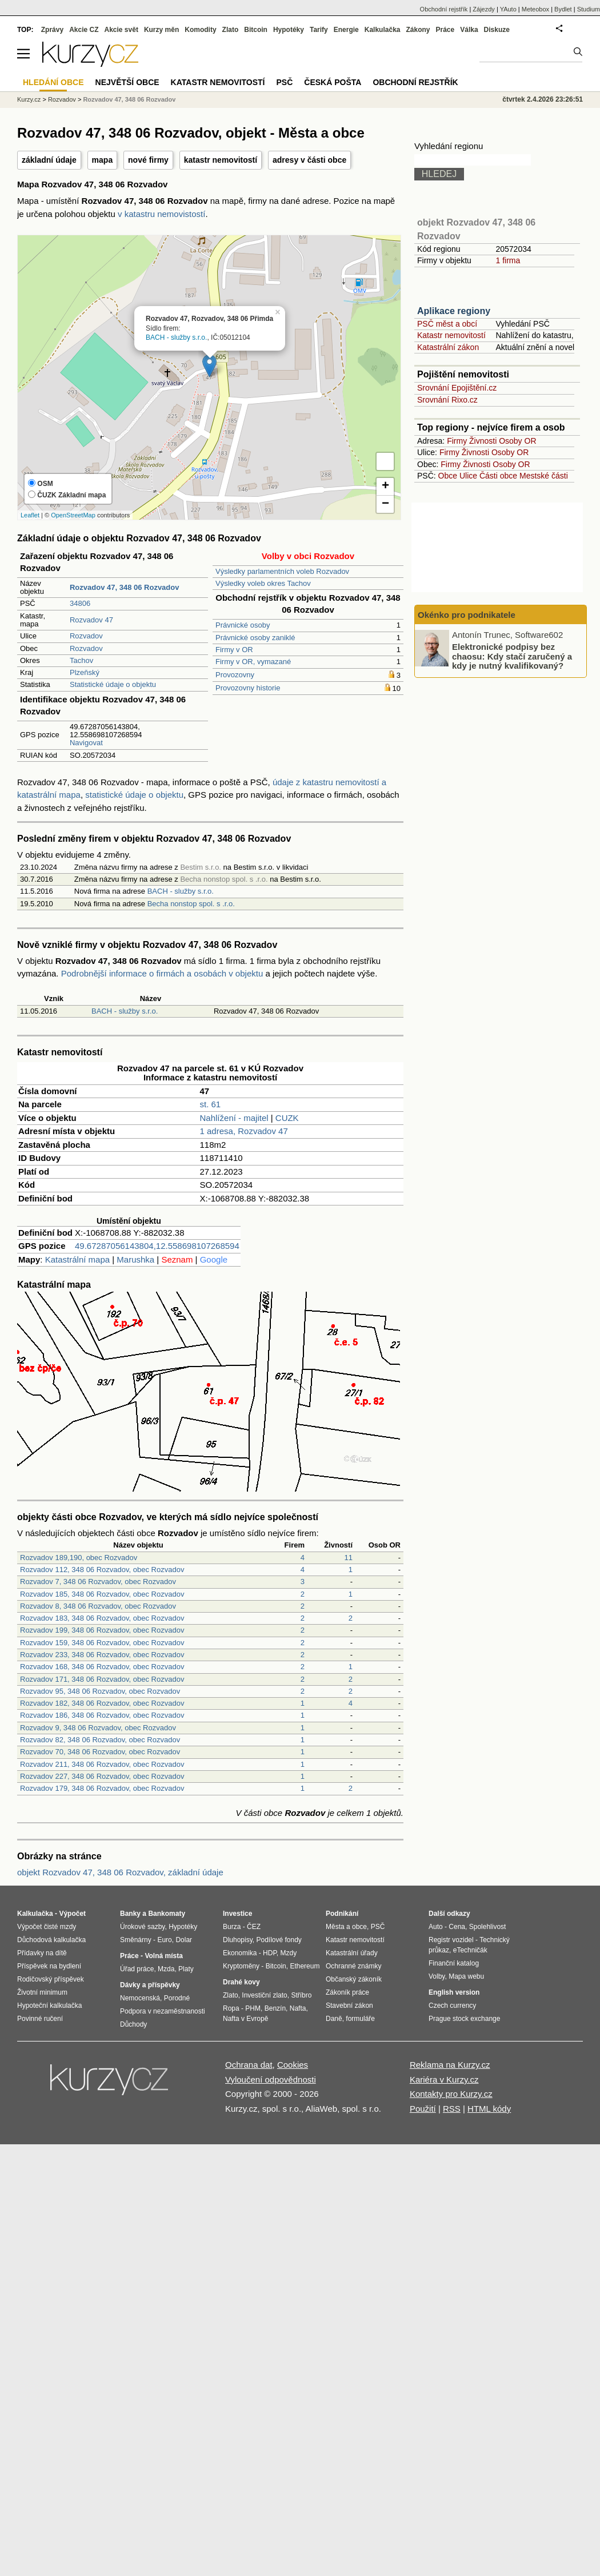 The image size is (600, 2576). I want to click on Rozvadov 186, 348 06 Rozvadov, obec Rozvadov, so click(102, 1715).